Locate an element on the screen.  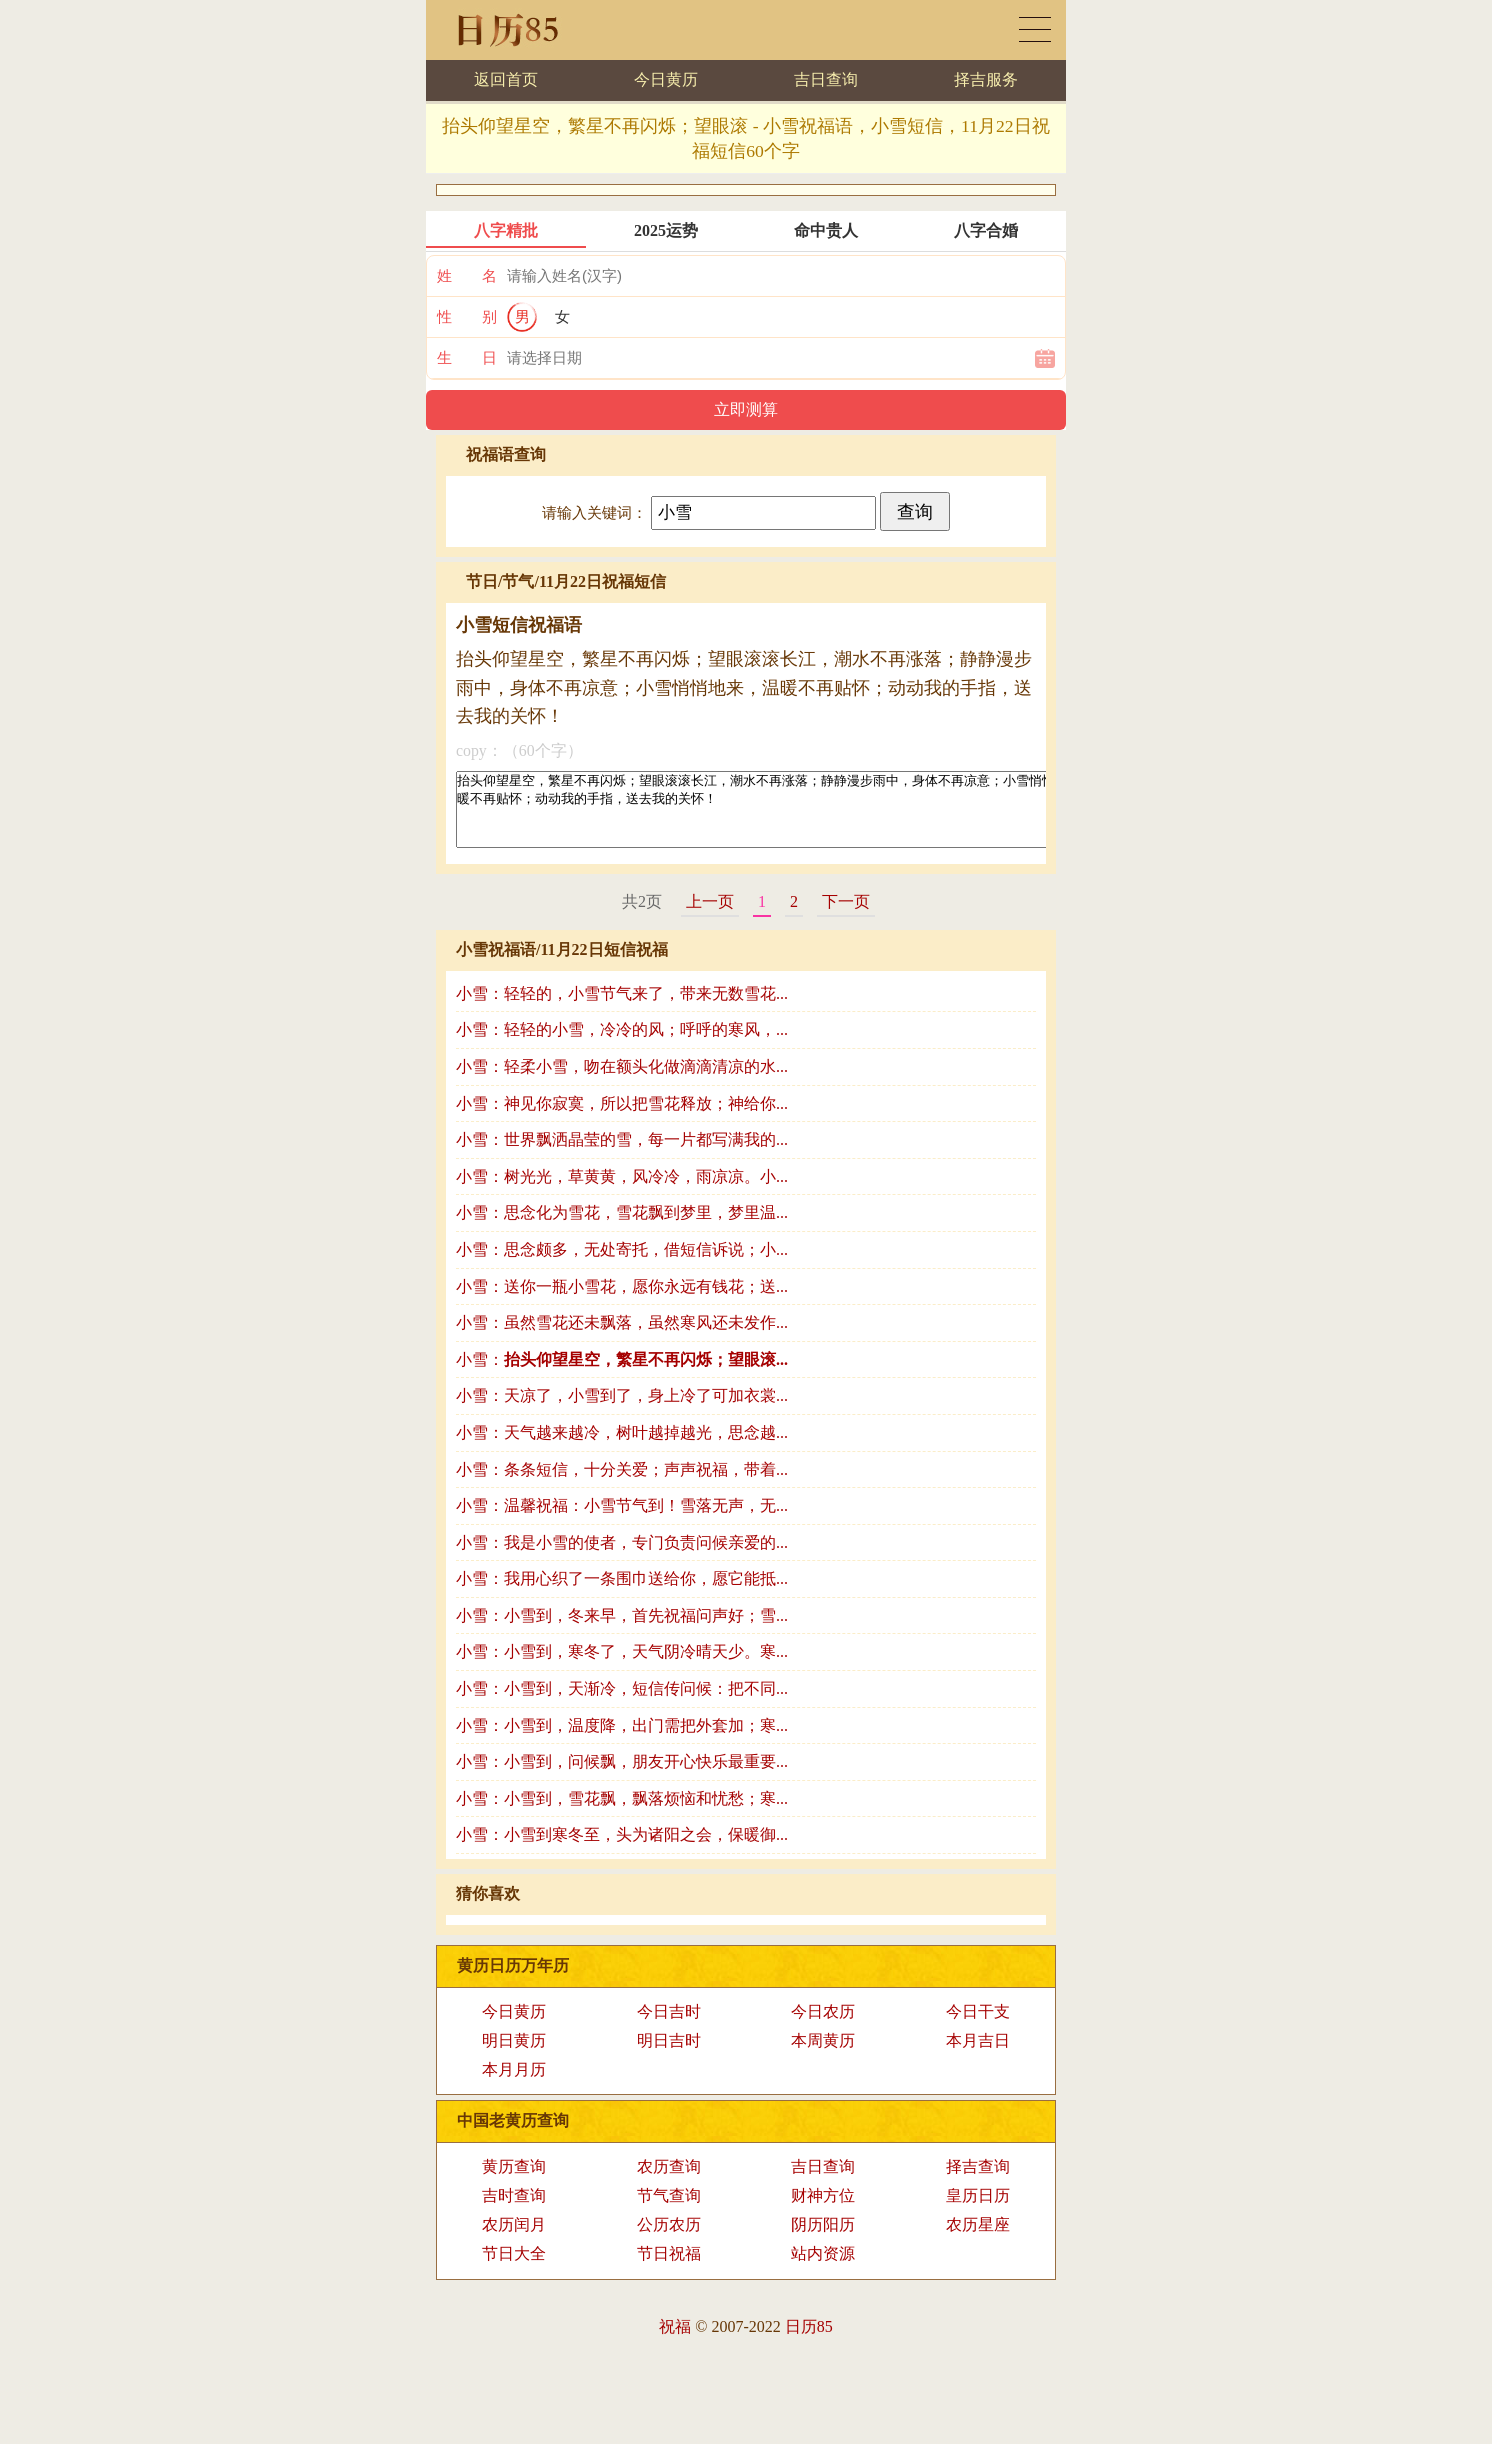
财神方位 is located at coordinates (823, 2210).